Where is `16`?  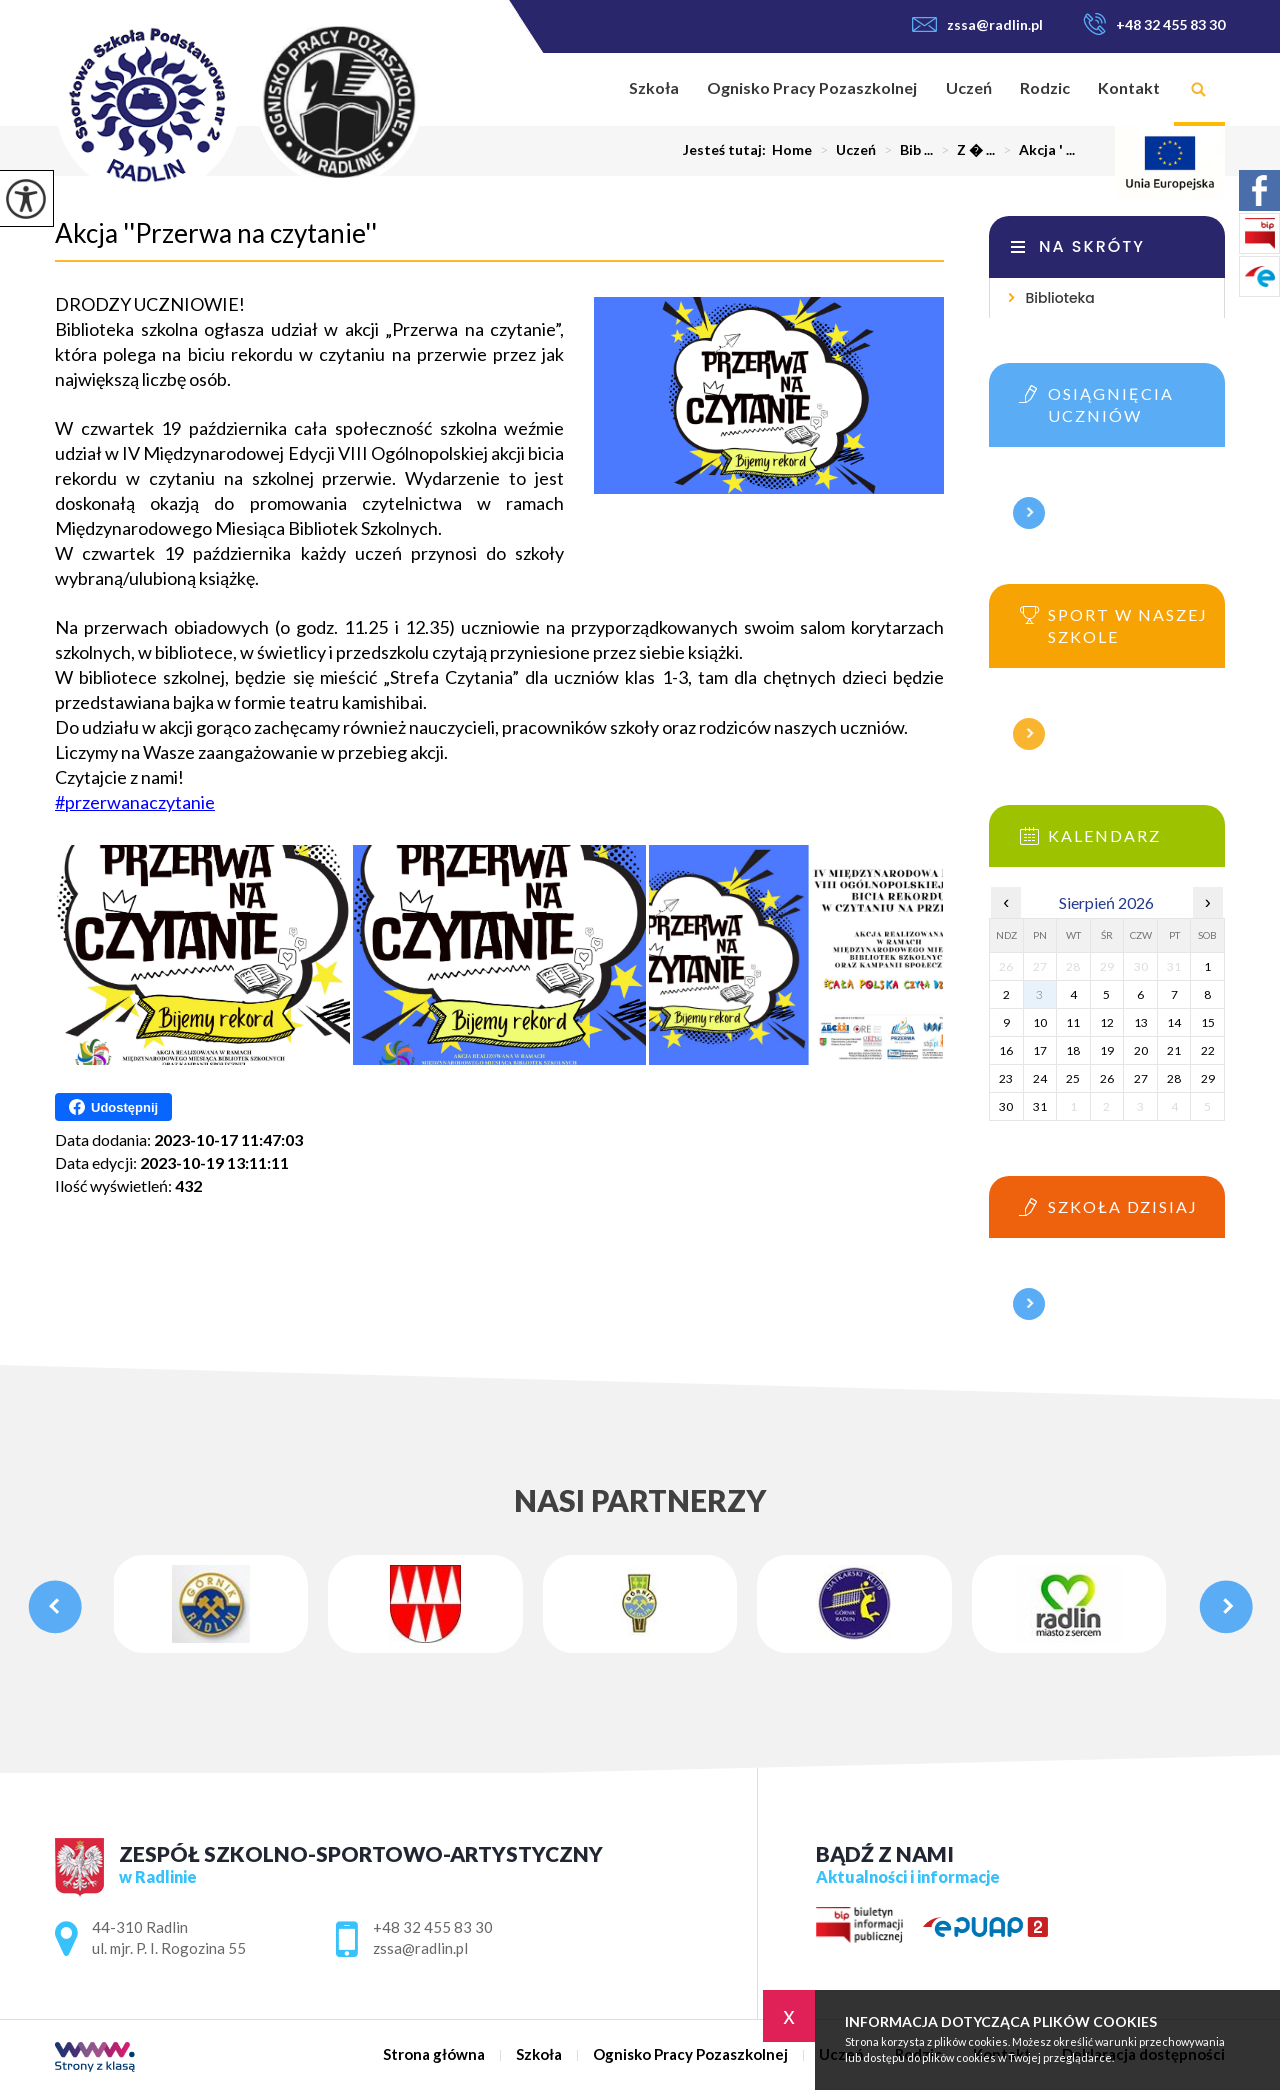 16 is located at coordinates (1006, 1050).